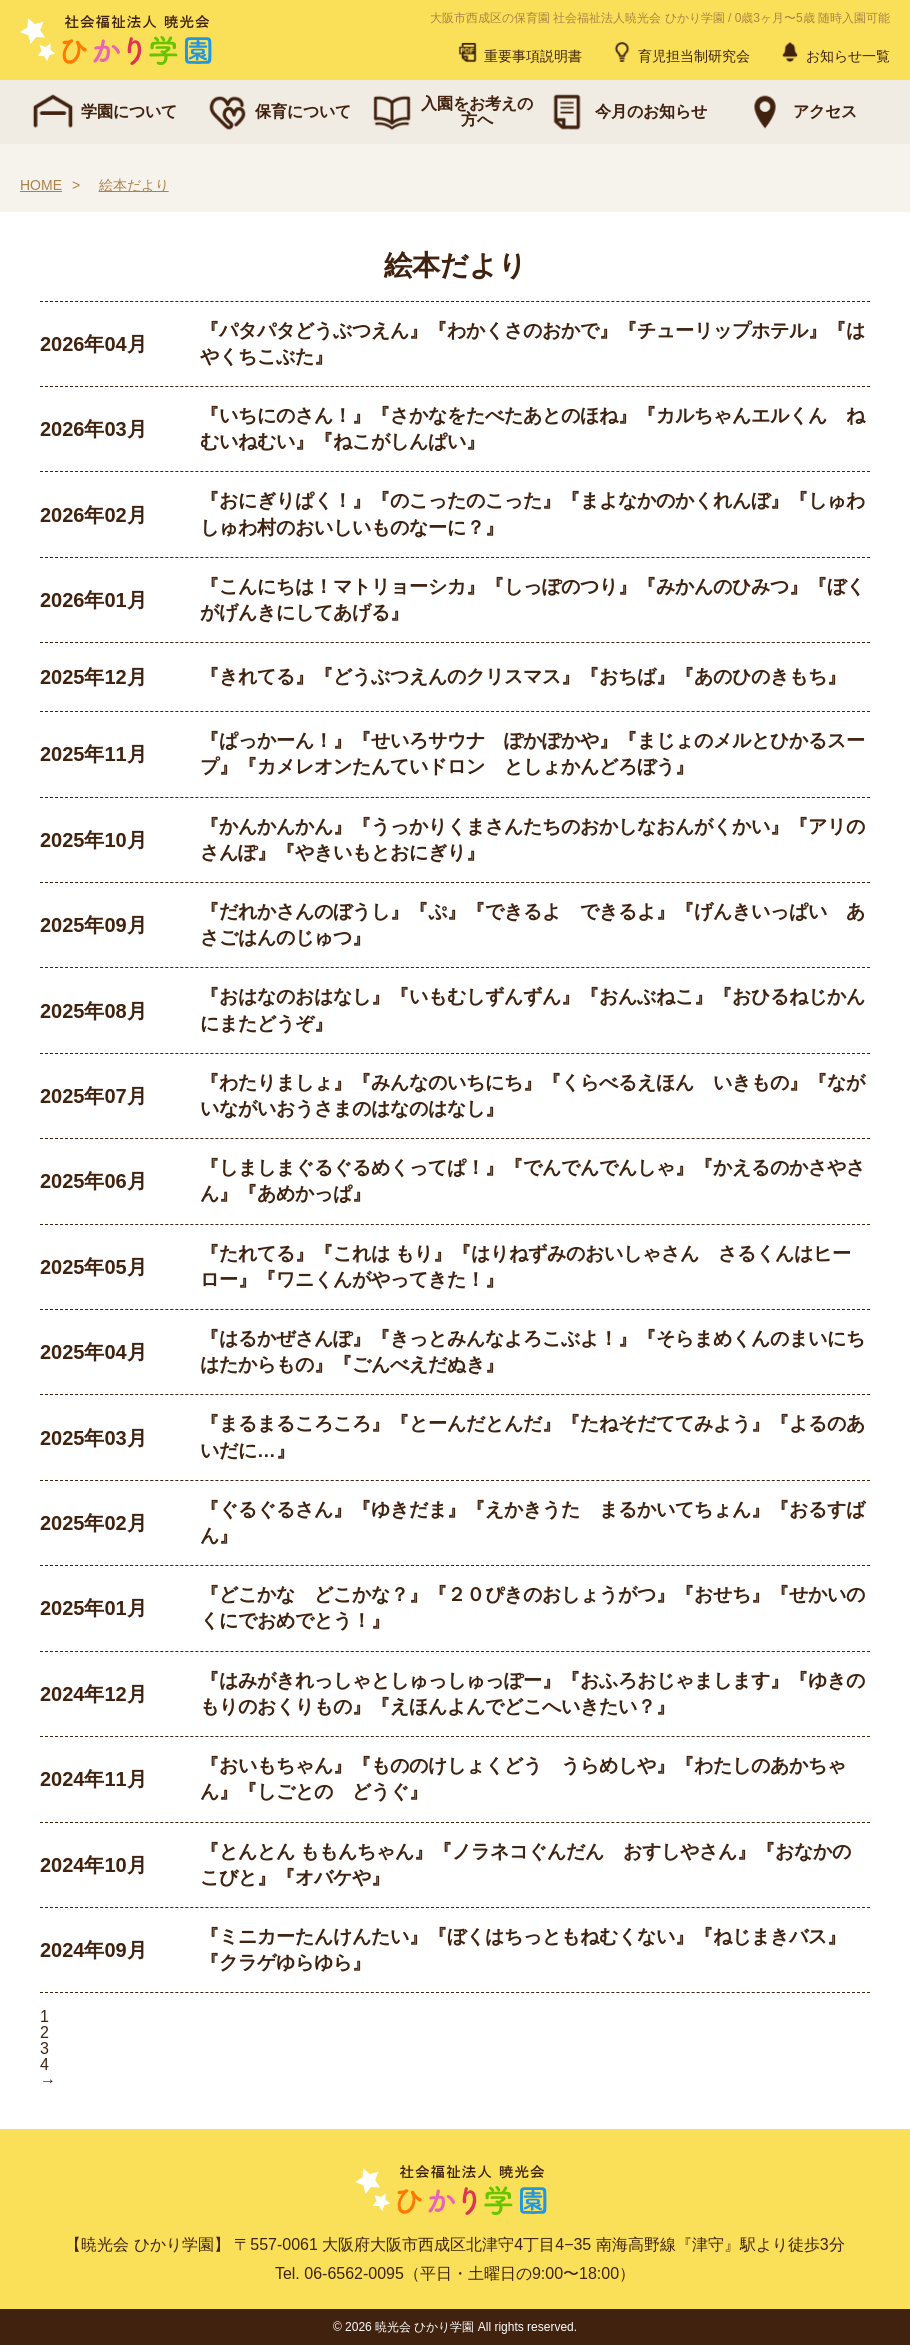 The height and width of the screenshot is (2345, 910). Describe the element at coordinates (134, 185) in the screenshot. I see `絵本だより` at that location.